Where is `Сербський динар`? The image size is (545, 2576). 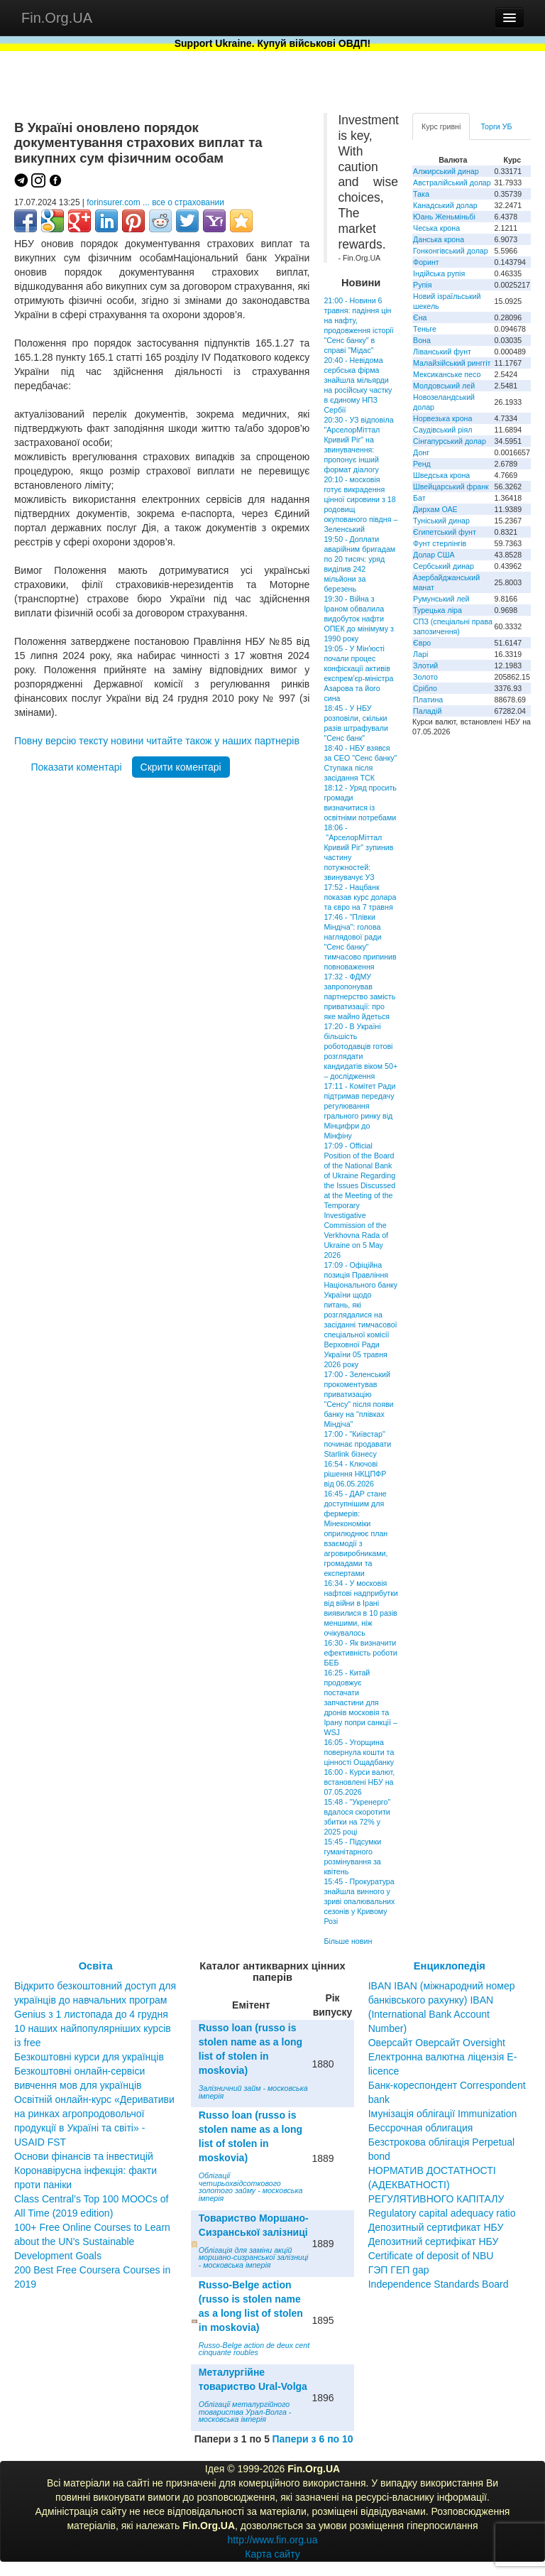
Сербський динар is located at coordinates (443, 566).